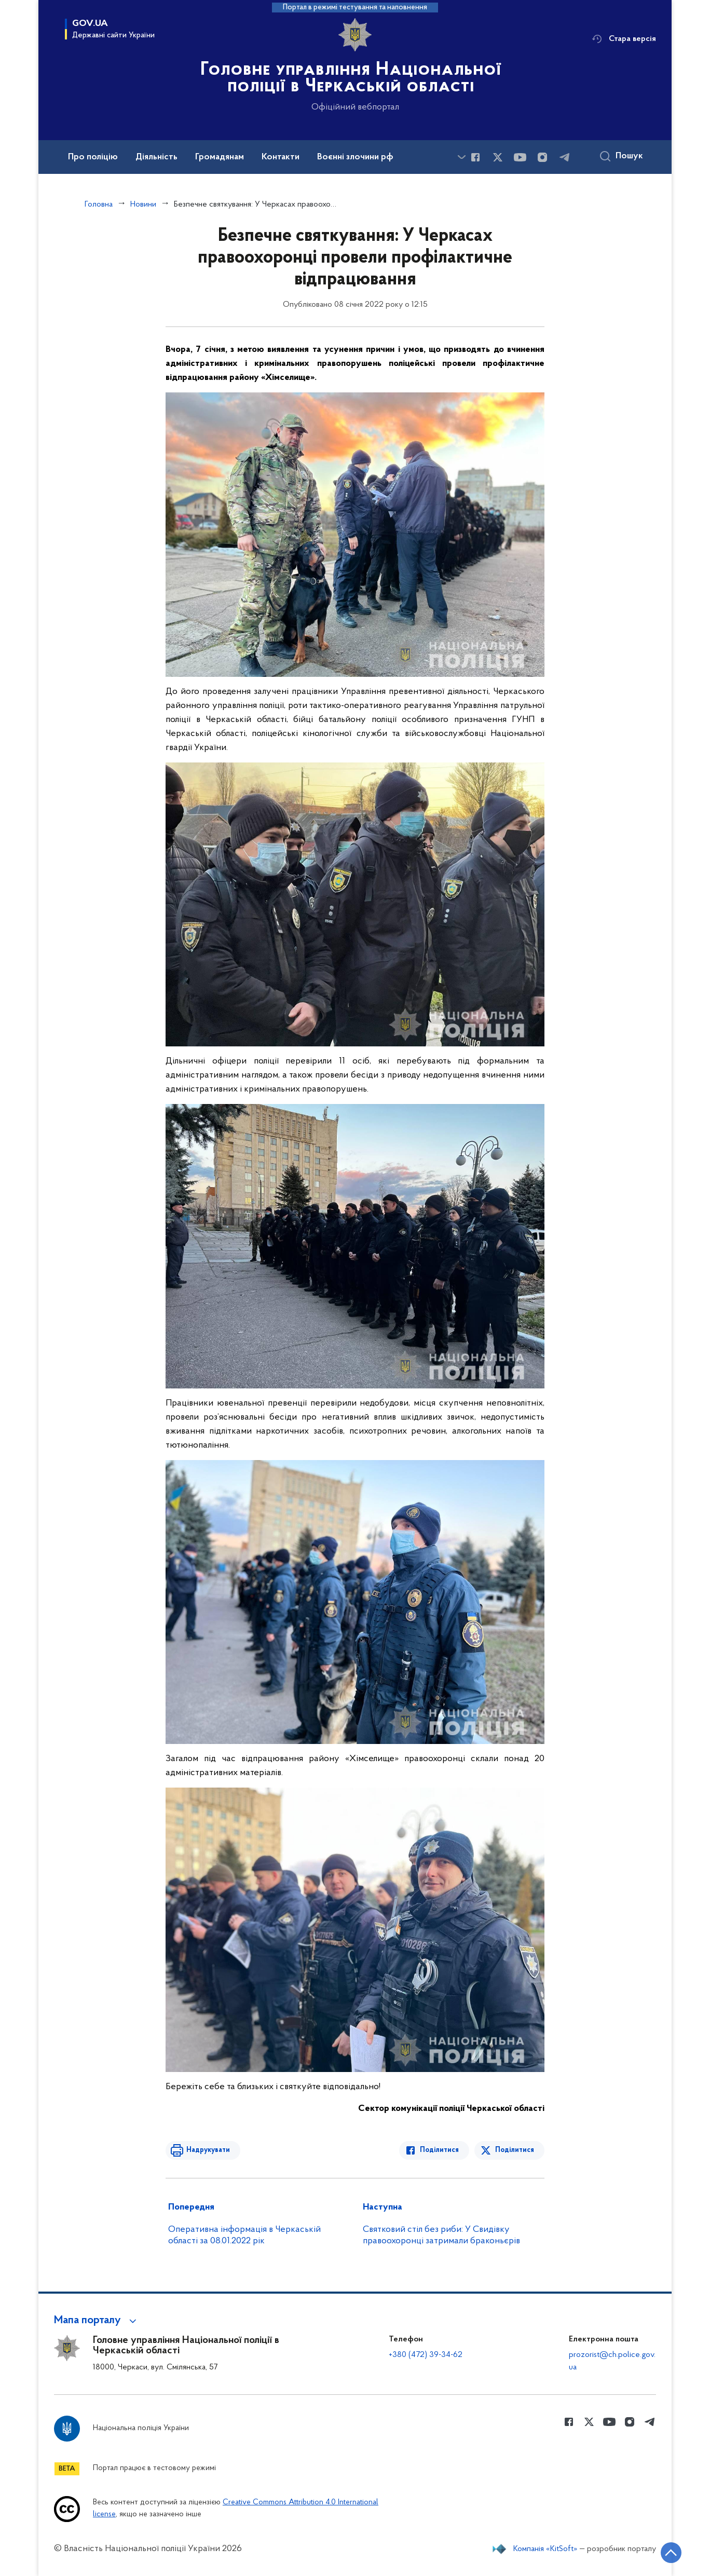  I want to click on Громадянам [button], so click(219, 157).